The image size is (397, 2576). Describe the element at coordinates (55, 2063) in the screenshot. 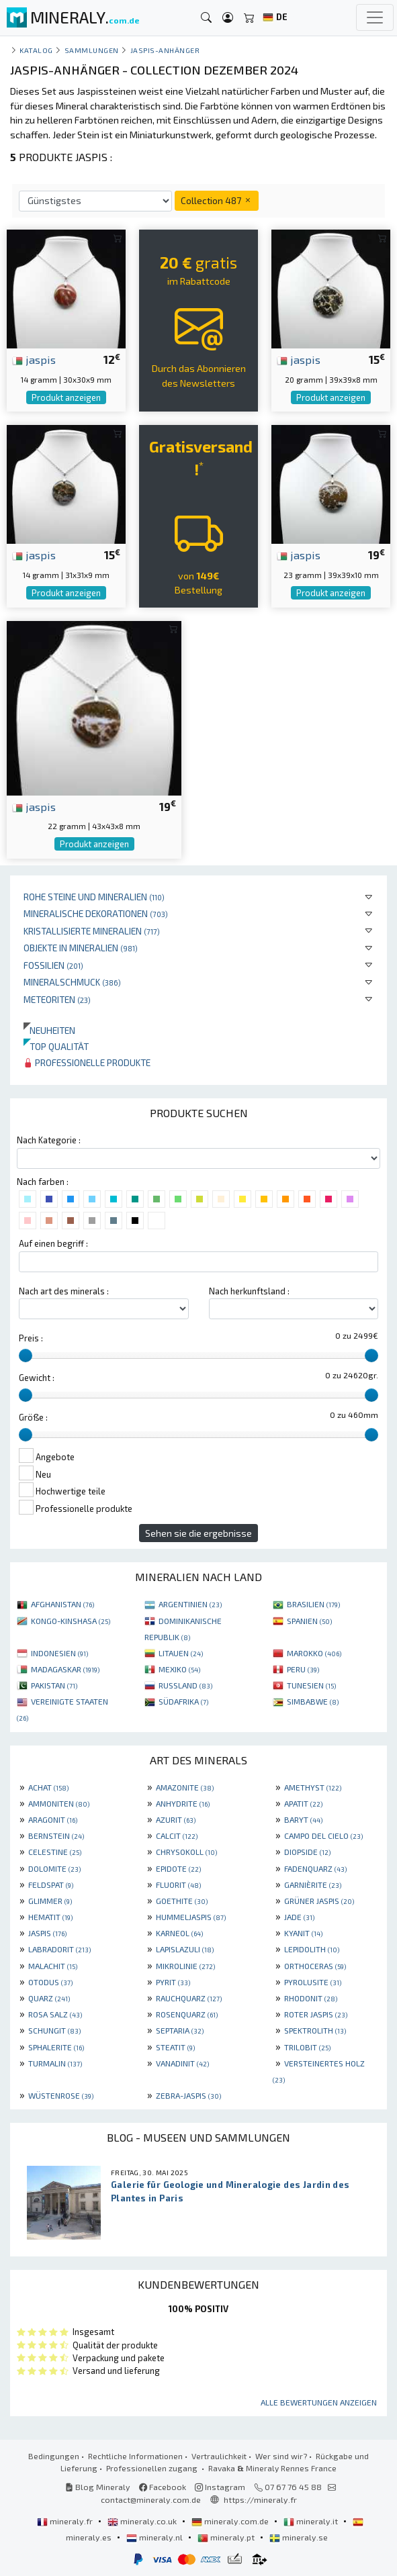

I see `TURMALIN` at that location.